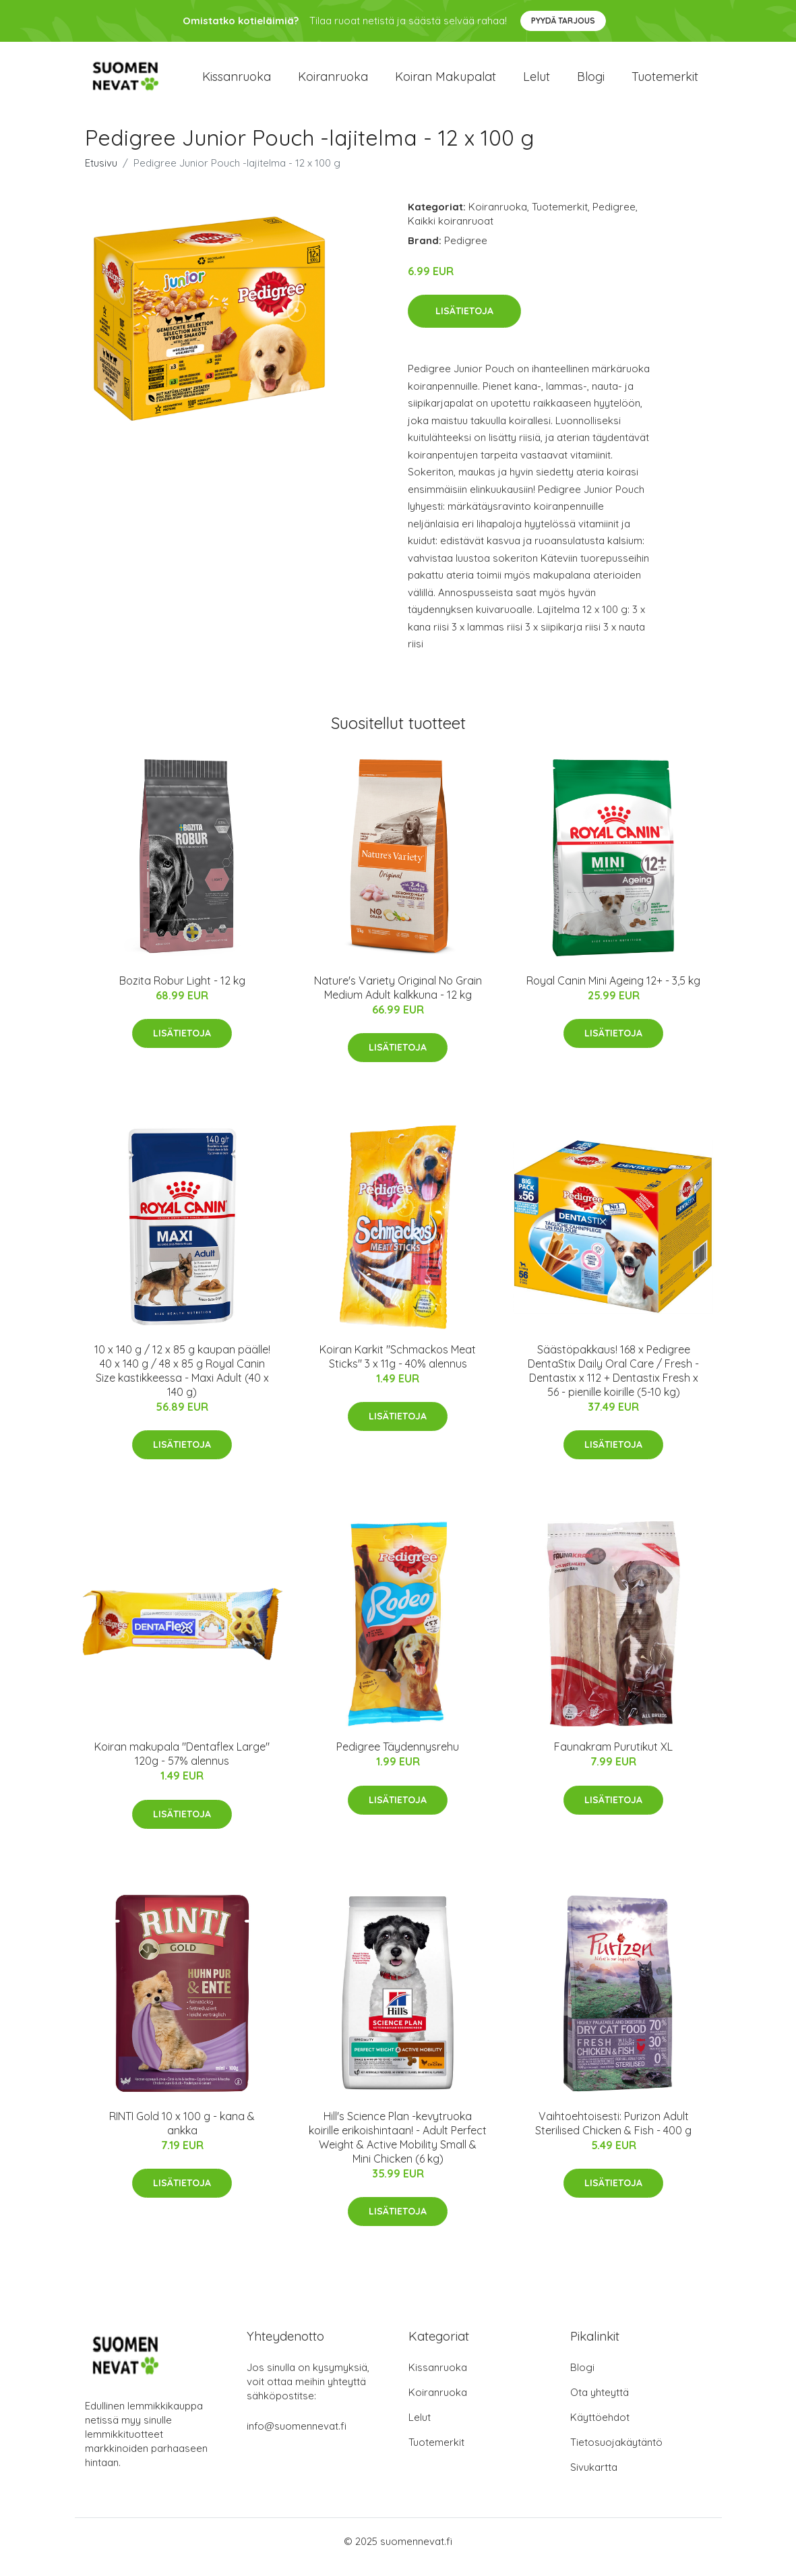 Image resolution: width=796 pixels, height=2576 pixels. I want to click on Blogi, so click(591, 82).